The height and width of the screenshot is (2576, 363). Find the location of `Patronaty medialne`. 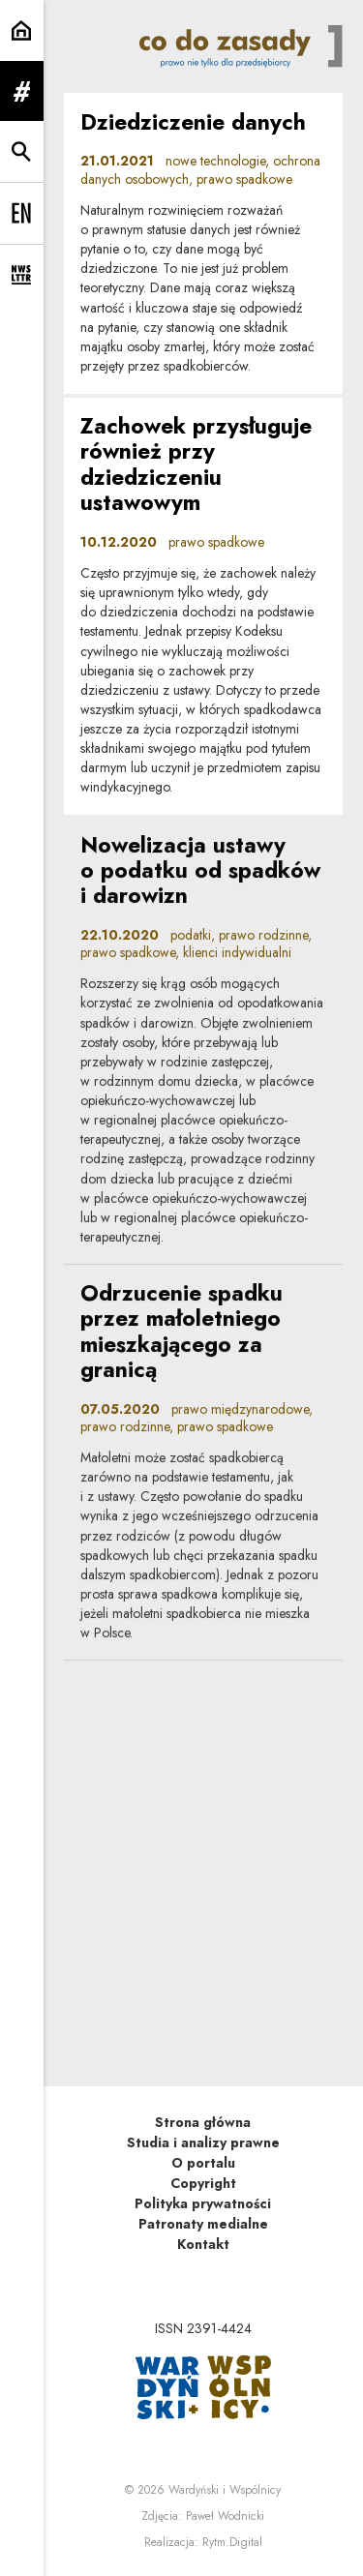

Patronaty medialne is located at coordinates (203, 2223).